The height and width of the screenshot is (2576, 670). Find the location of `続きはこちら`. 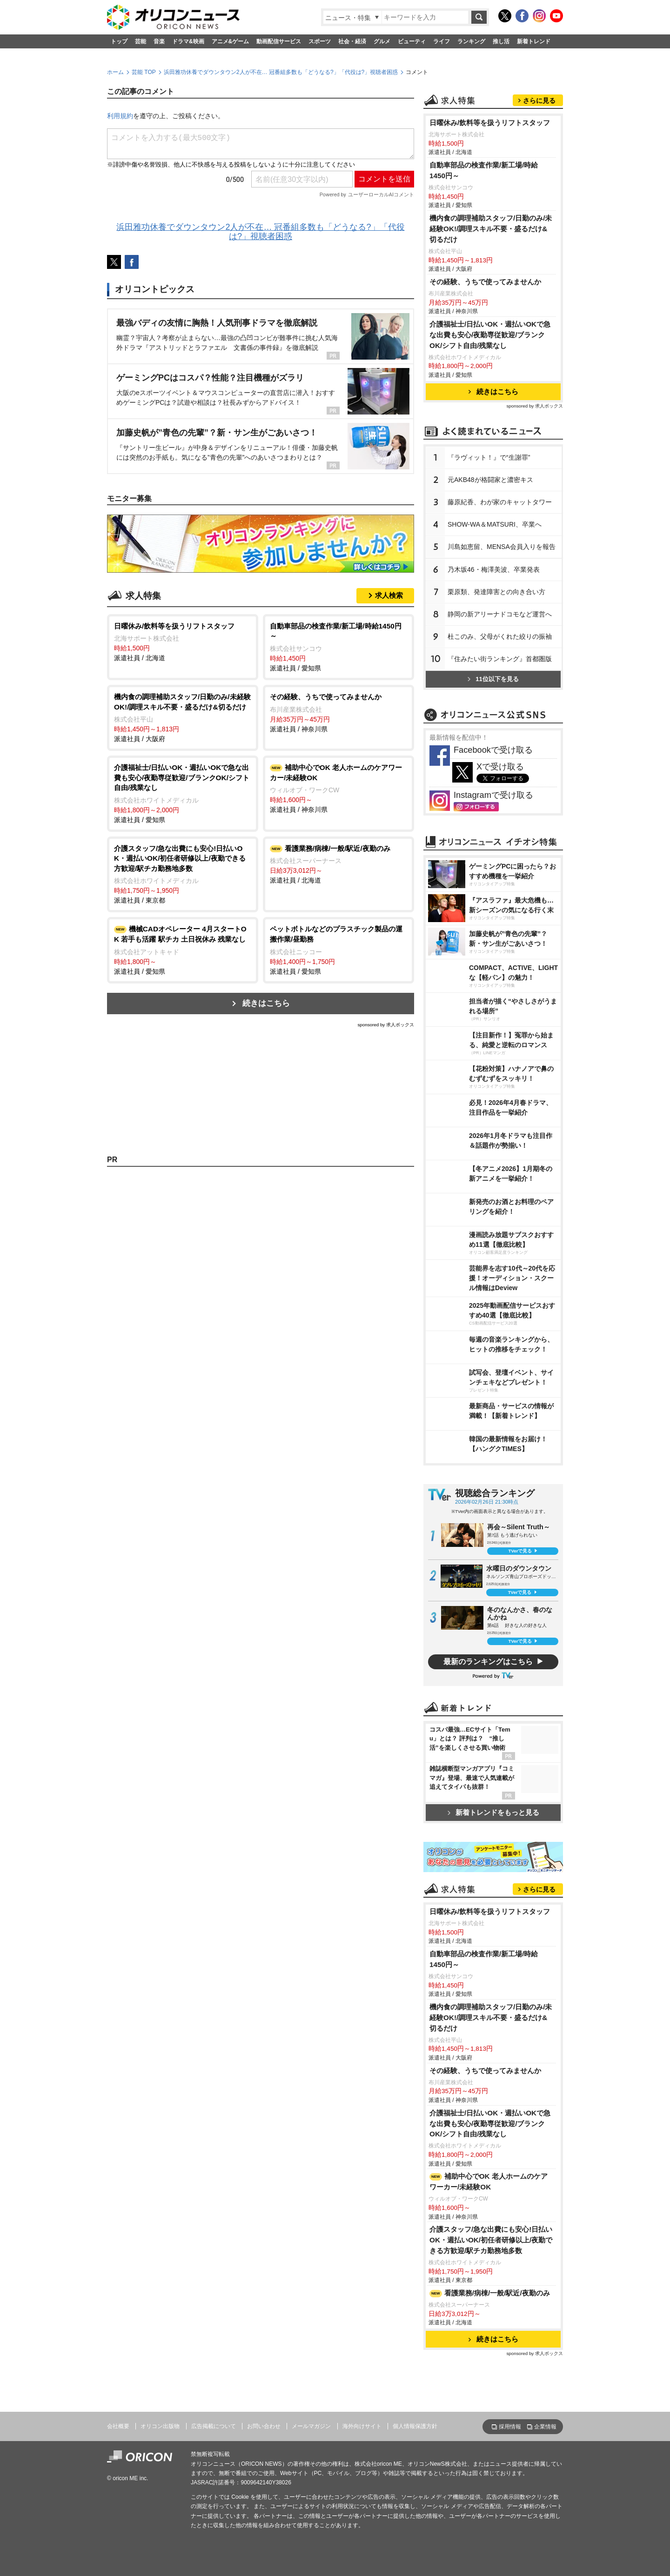

続きはこちら is located at coordinates (266, 1003).